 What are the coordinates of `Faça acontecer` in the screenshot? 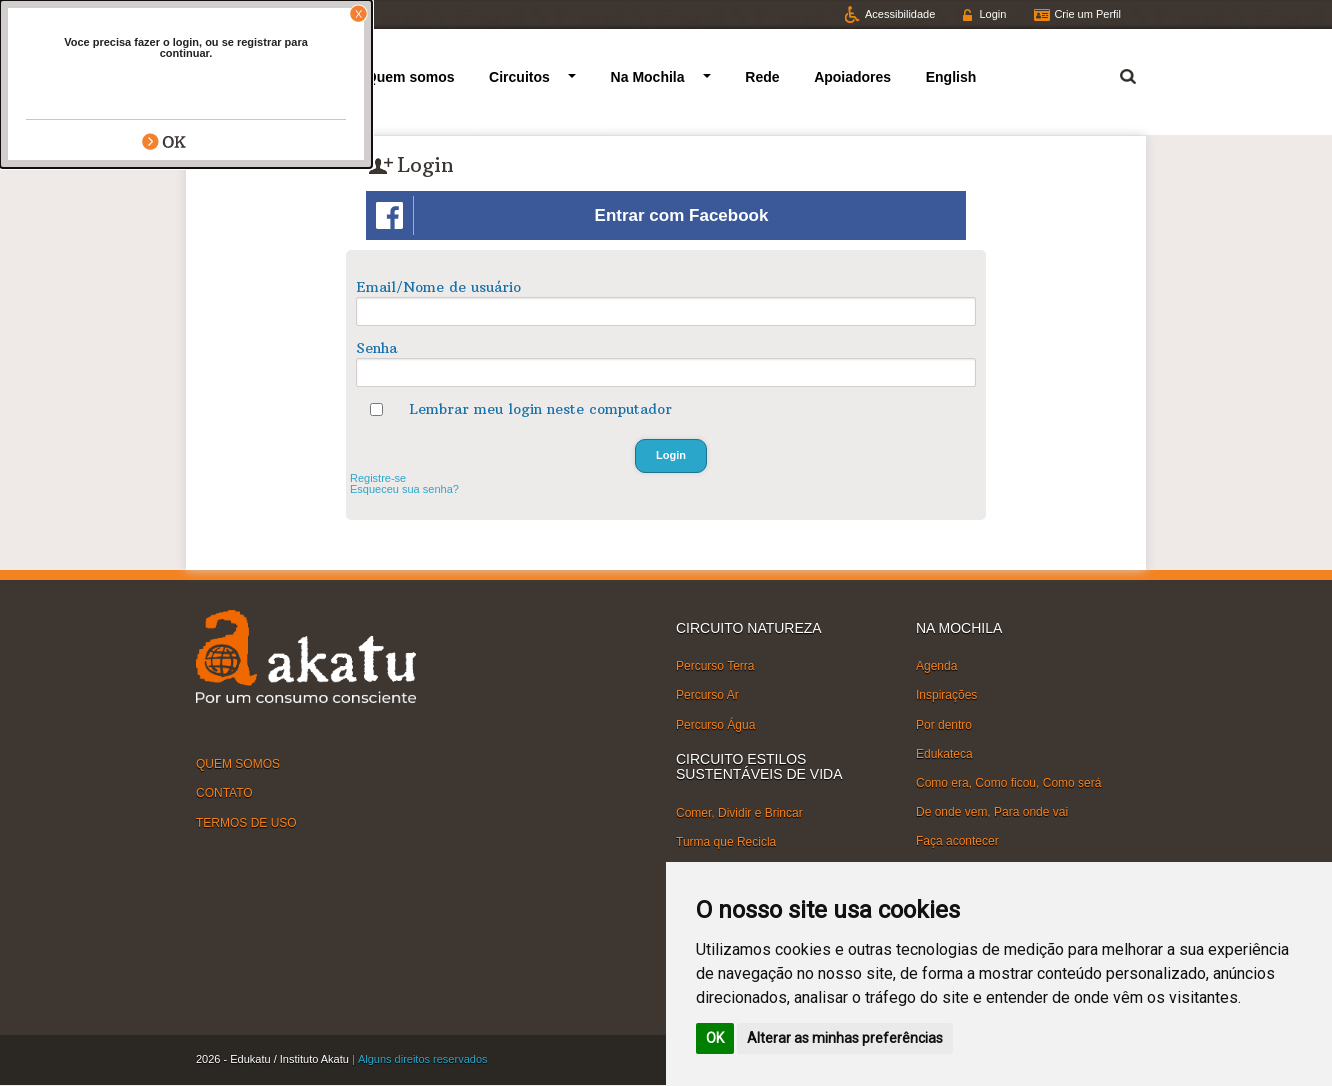 It's located at (957, 841).